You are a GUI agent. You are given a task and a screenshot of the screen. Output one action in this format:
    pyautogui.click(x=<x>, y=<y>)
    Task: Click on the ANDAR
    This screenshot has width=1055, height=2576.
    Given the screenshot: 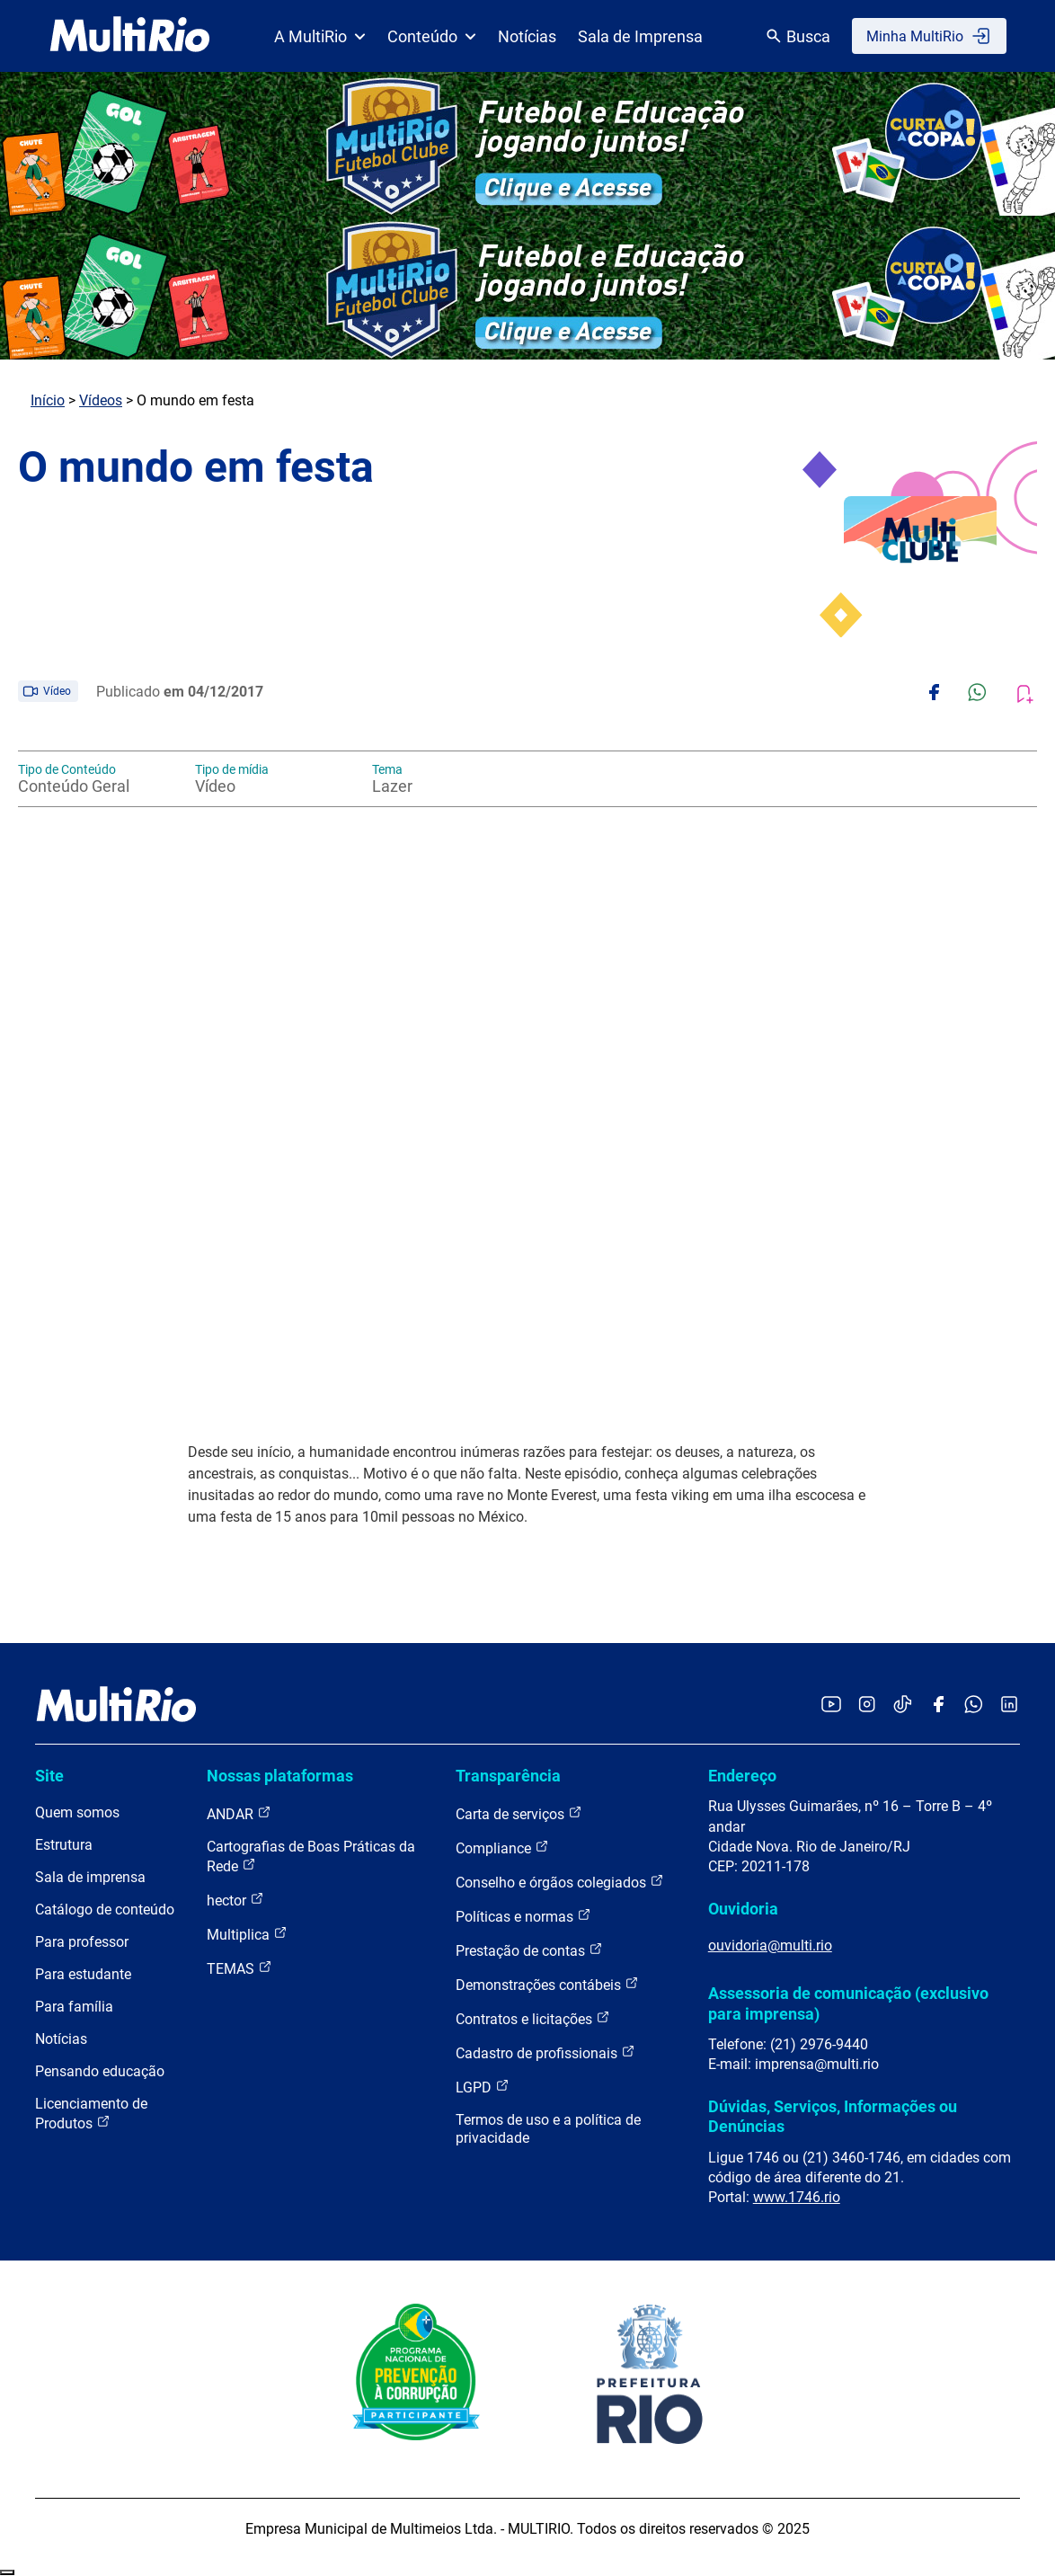 What is the action you would take?
    pyautogui.click(x=239, y=1813)
    